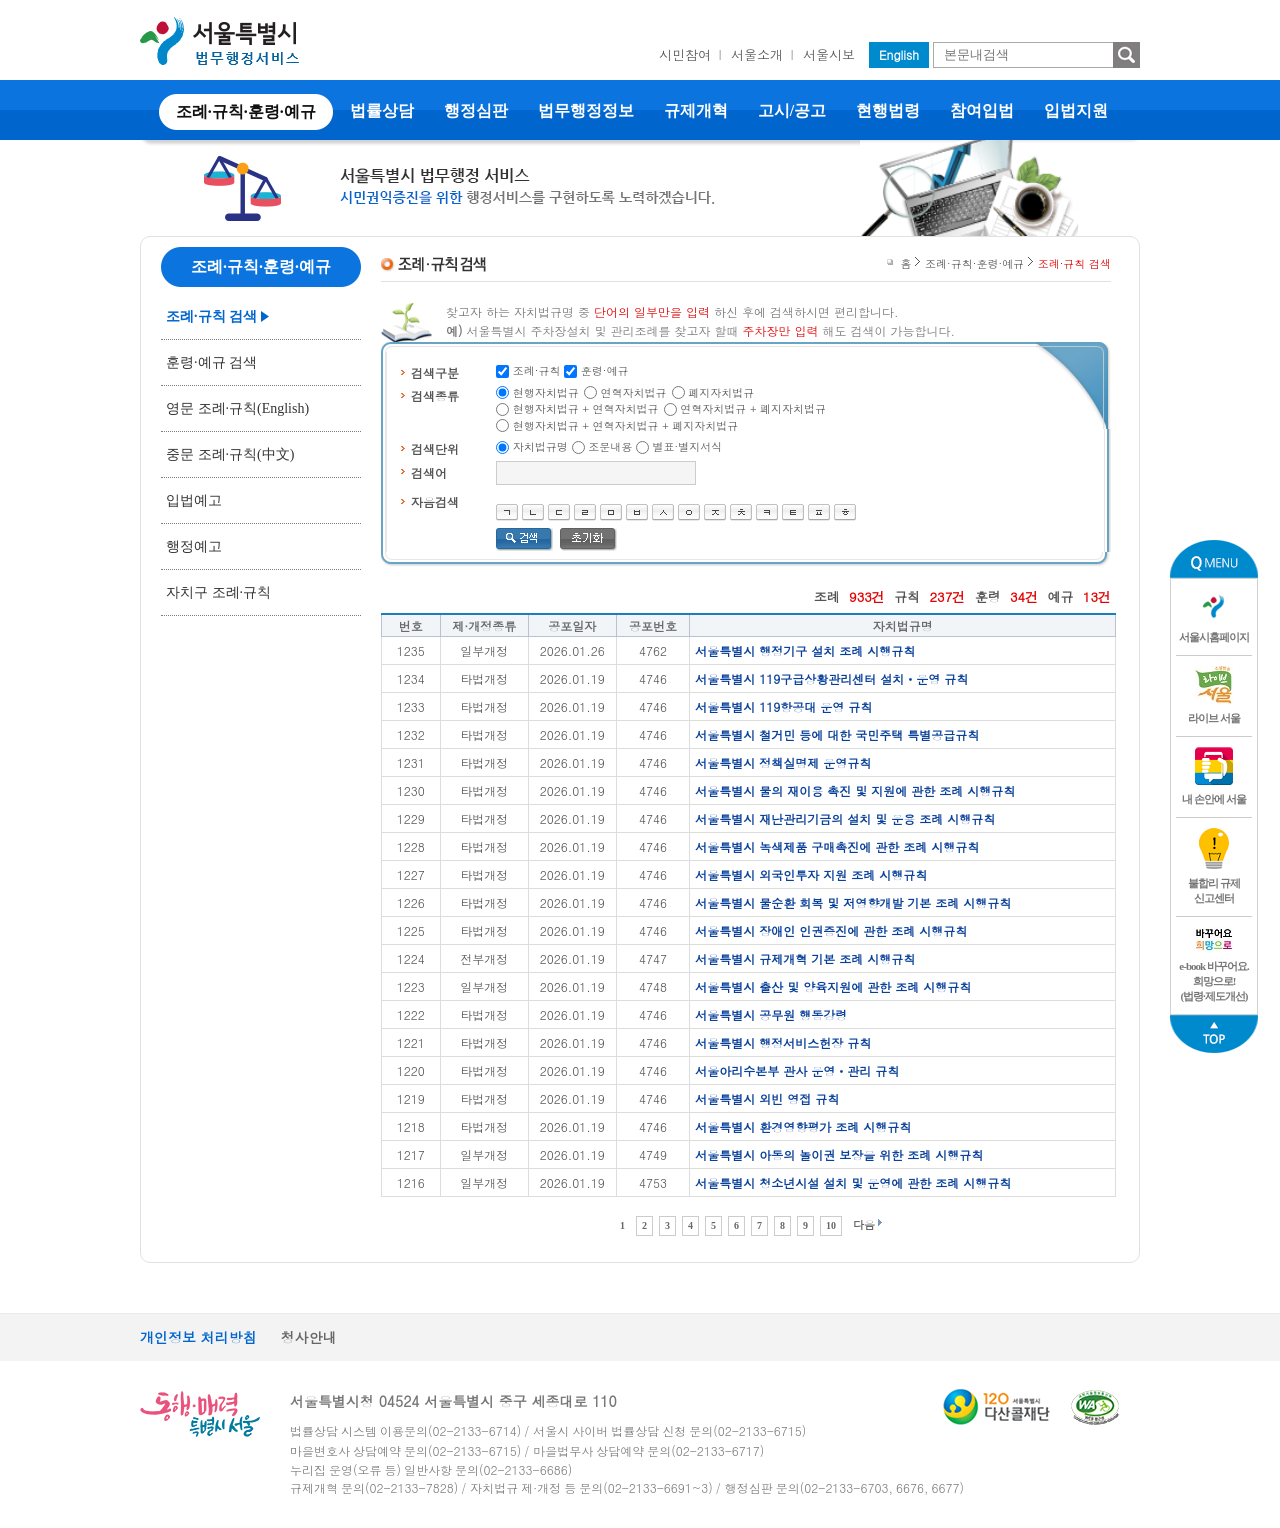  I want to click on 연혁자치법규 + 폐지자치법규, so click(753, 408).